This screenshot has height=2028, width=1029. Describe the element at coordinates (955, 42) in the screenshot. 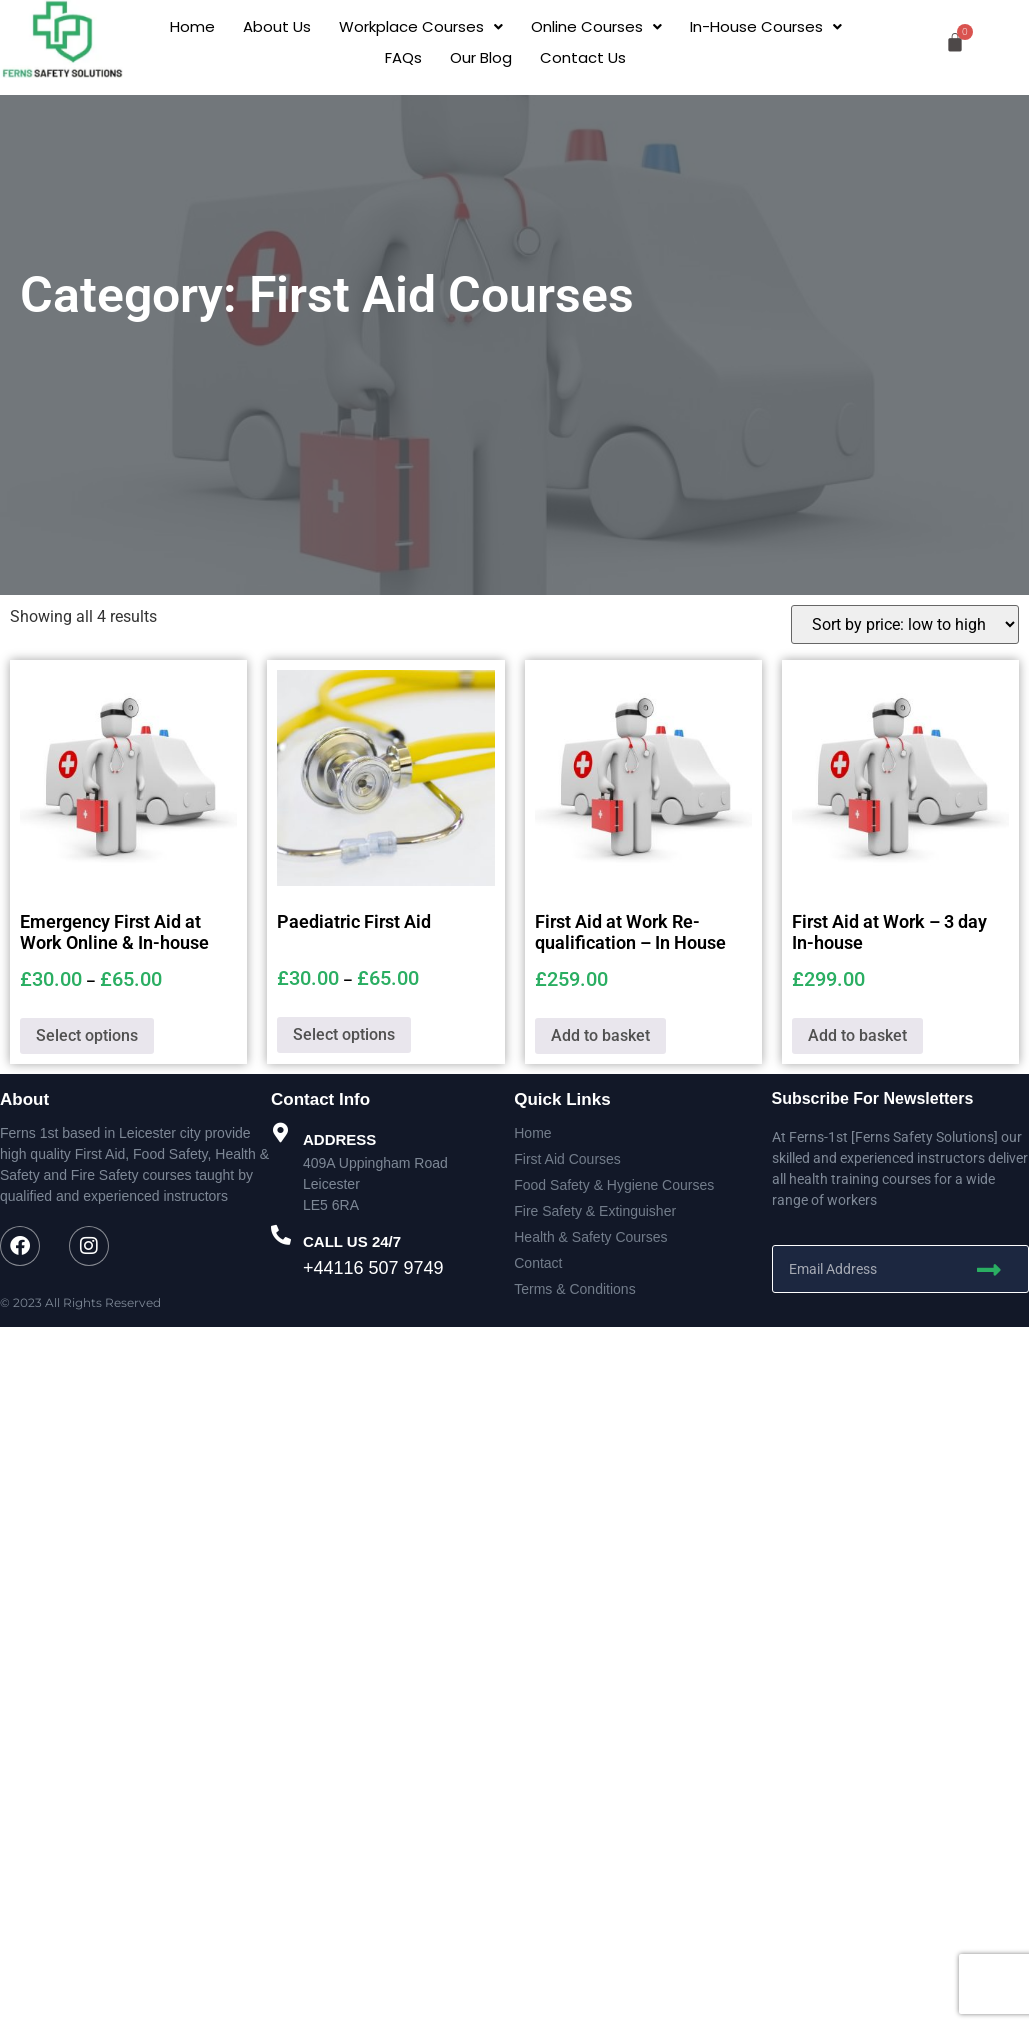

I see `[Cart]` at that location.